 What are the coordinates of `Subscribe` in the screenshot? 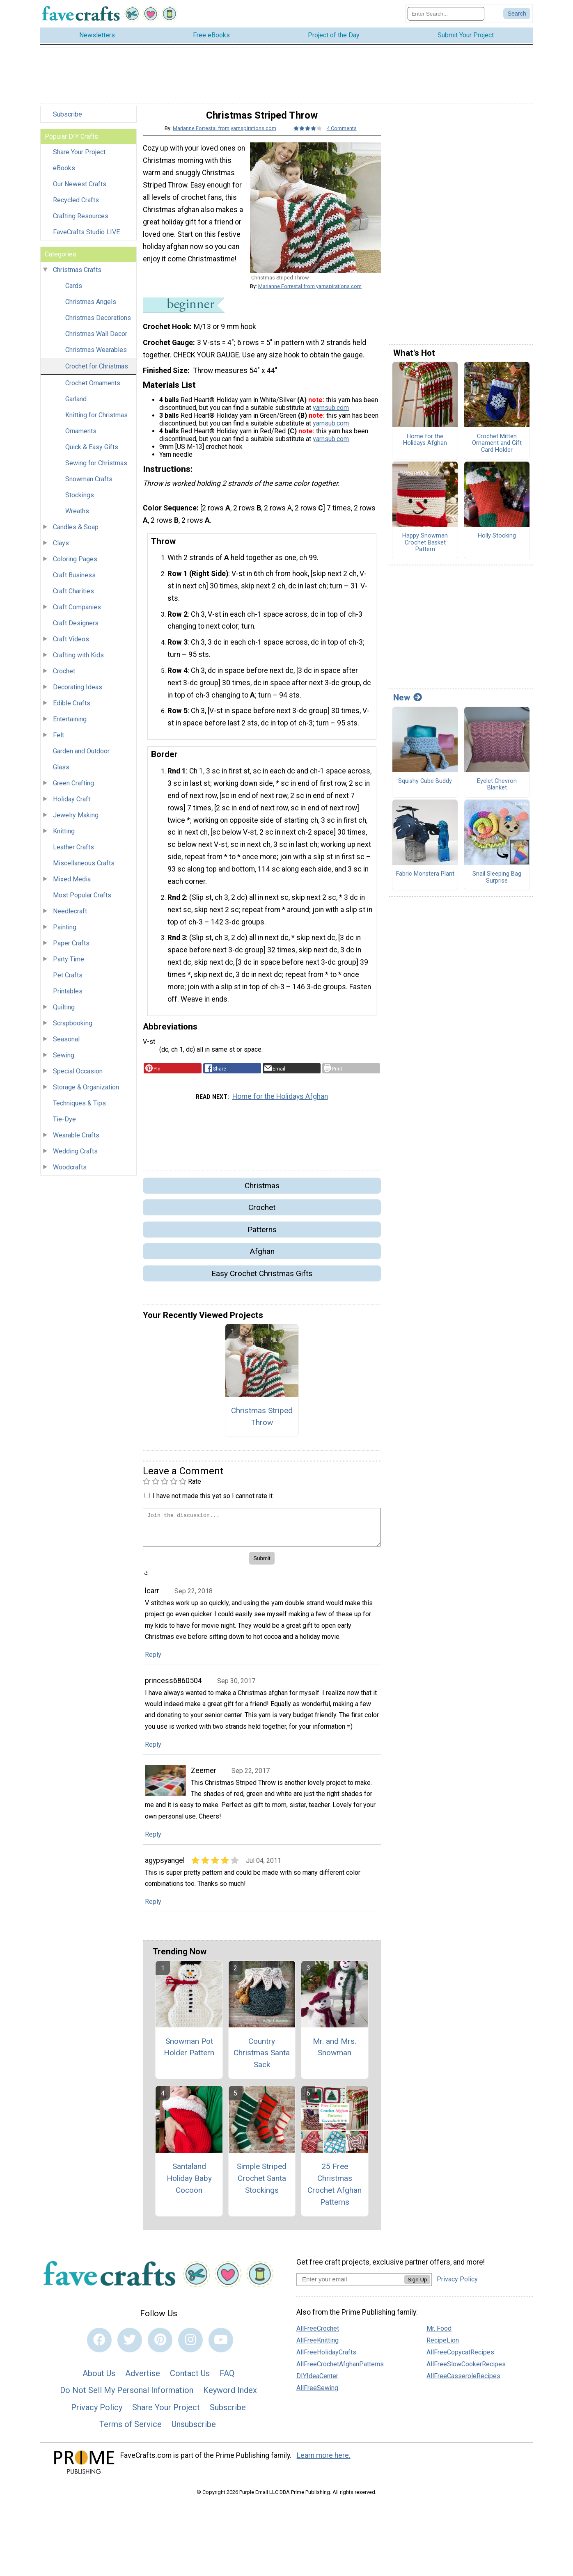 It's located at (67, 121).